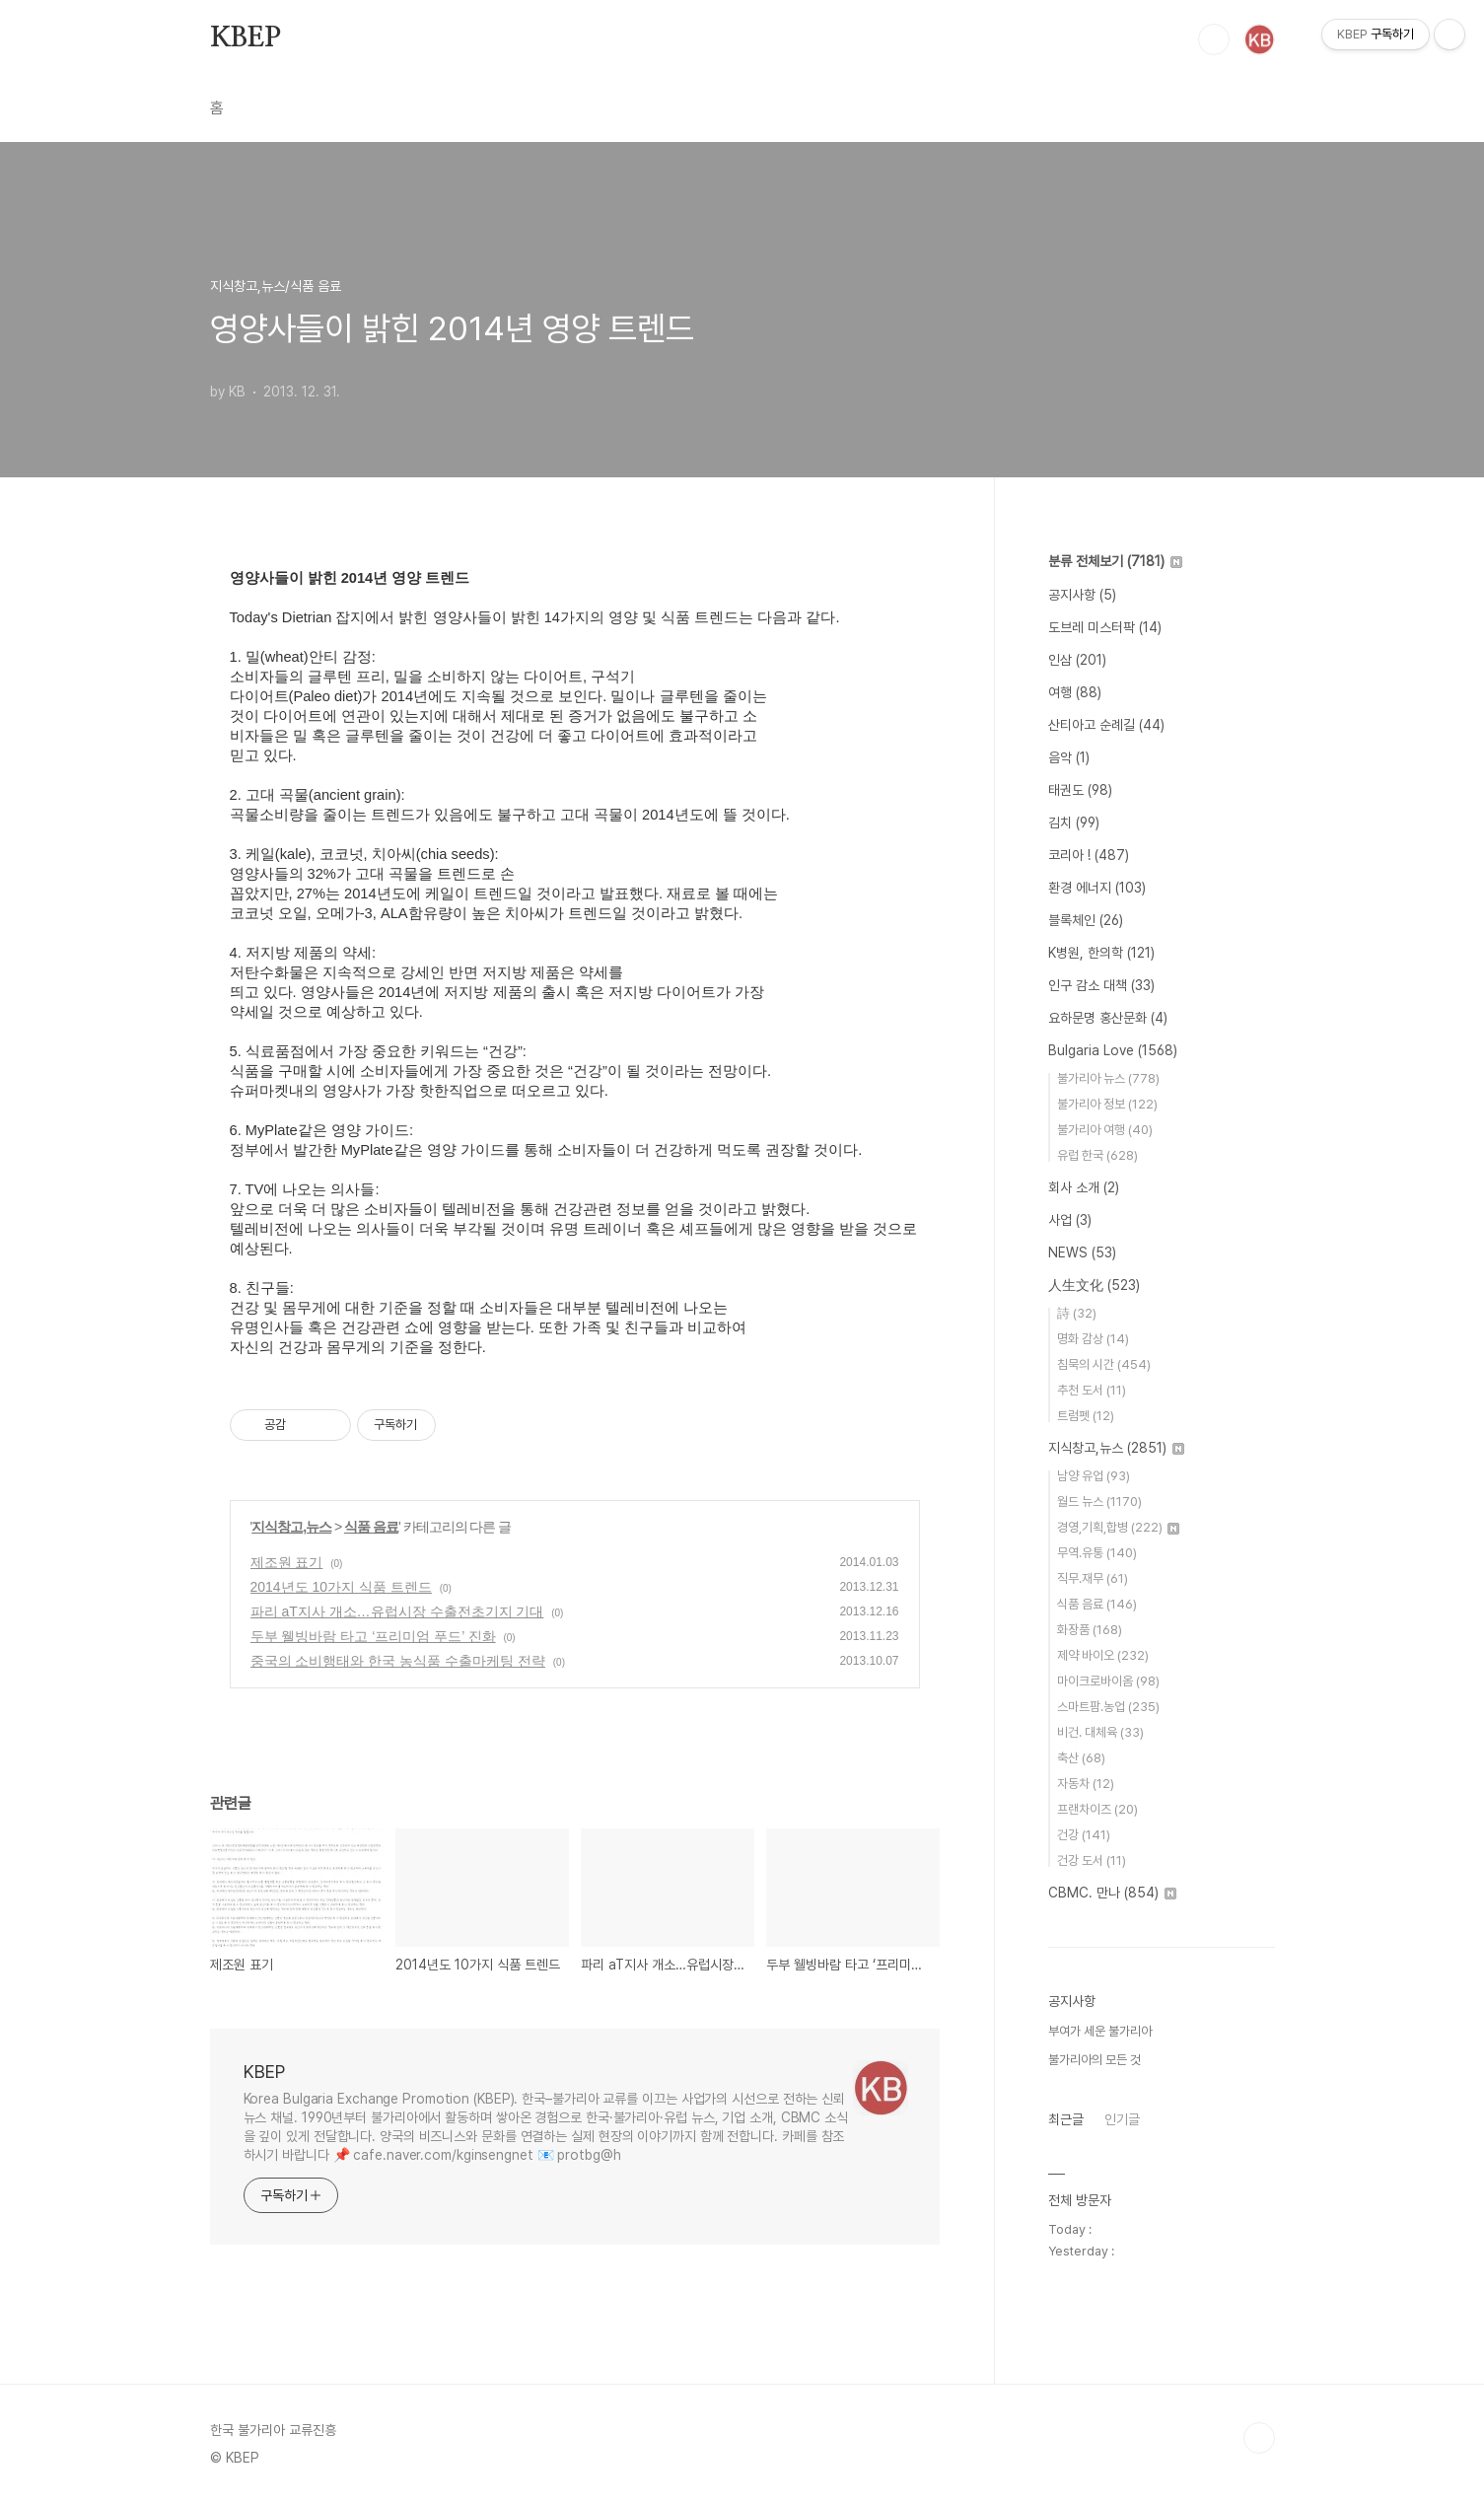 The image size is (1484, 2504). What do you see at coordinates (1085, 920) in the screenshot?
I see `블록체인` at bounding box center [1085, 920].